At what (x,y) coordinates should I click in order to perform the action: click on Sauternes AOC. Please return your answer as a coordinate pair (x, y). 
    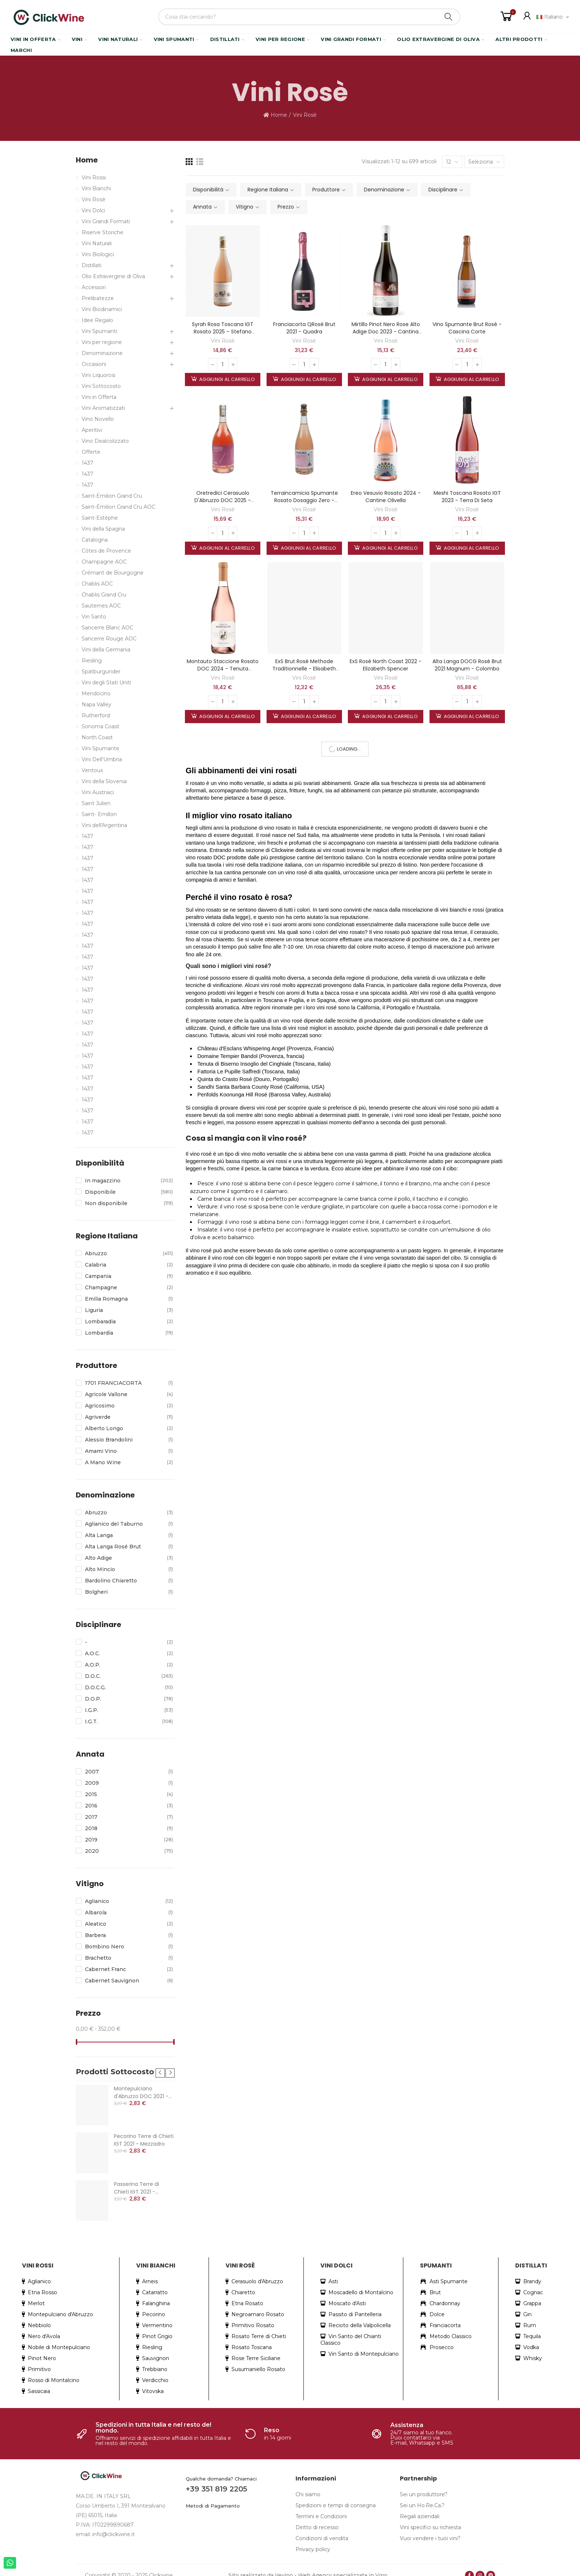
    Looking at the image, I should click on (101, 605).